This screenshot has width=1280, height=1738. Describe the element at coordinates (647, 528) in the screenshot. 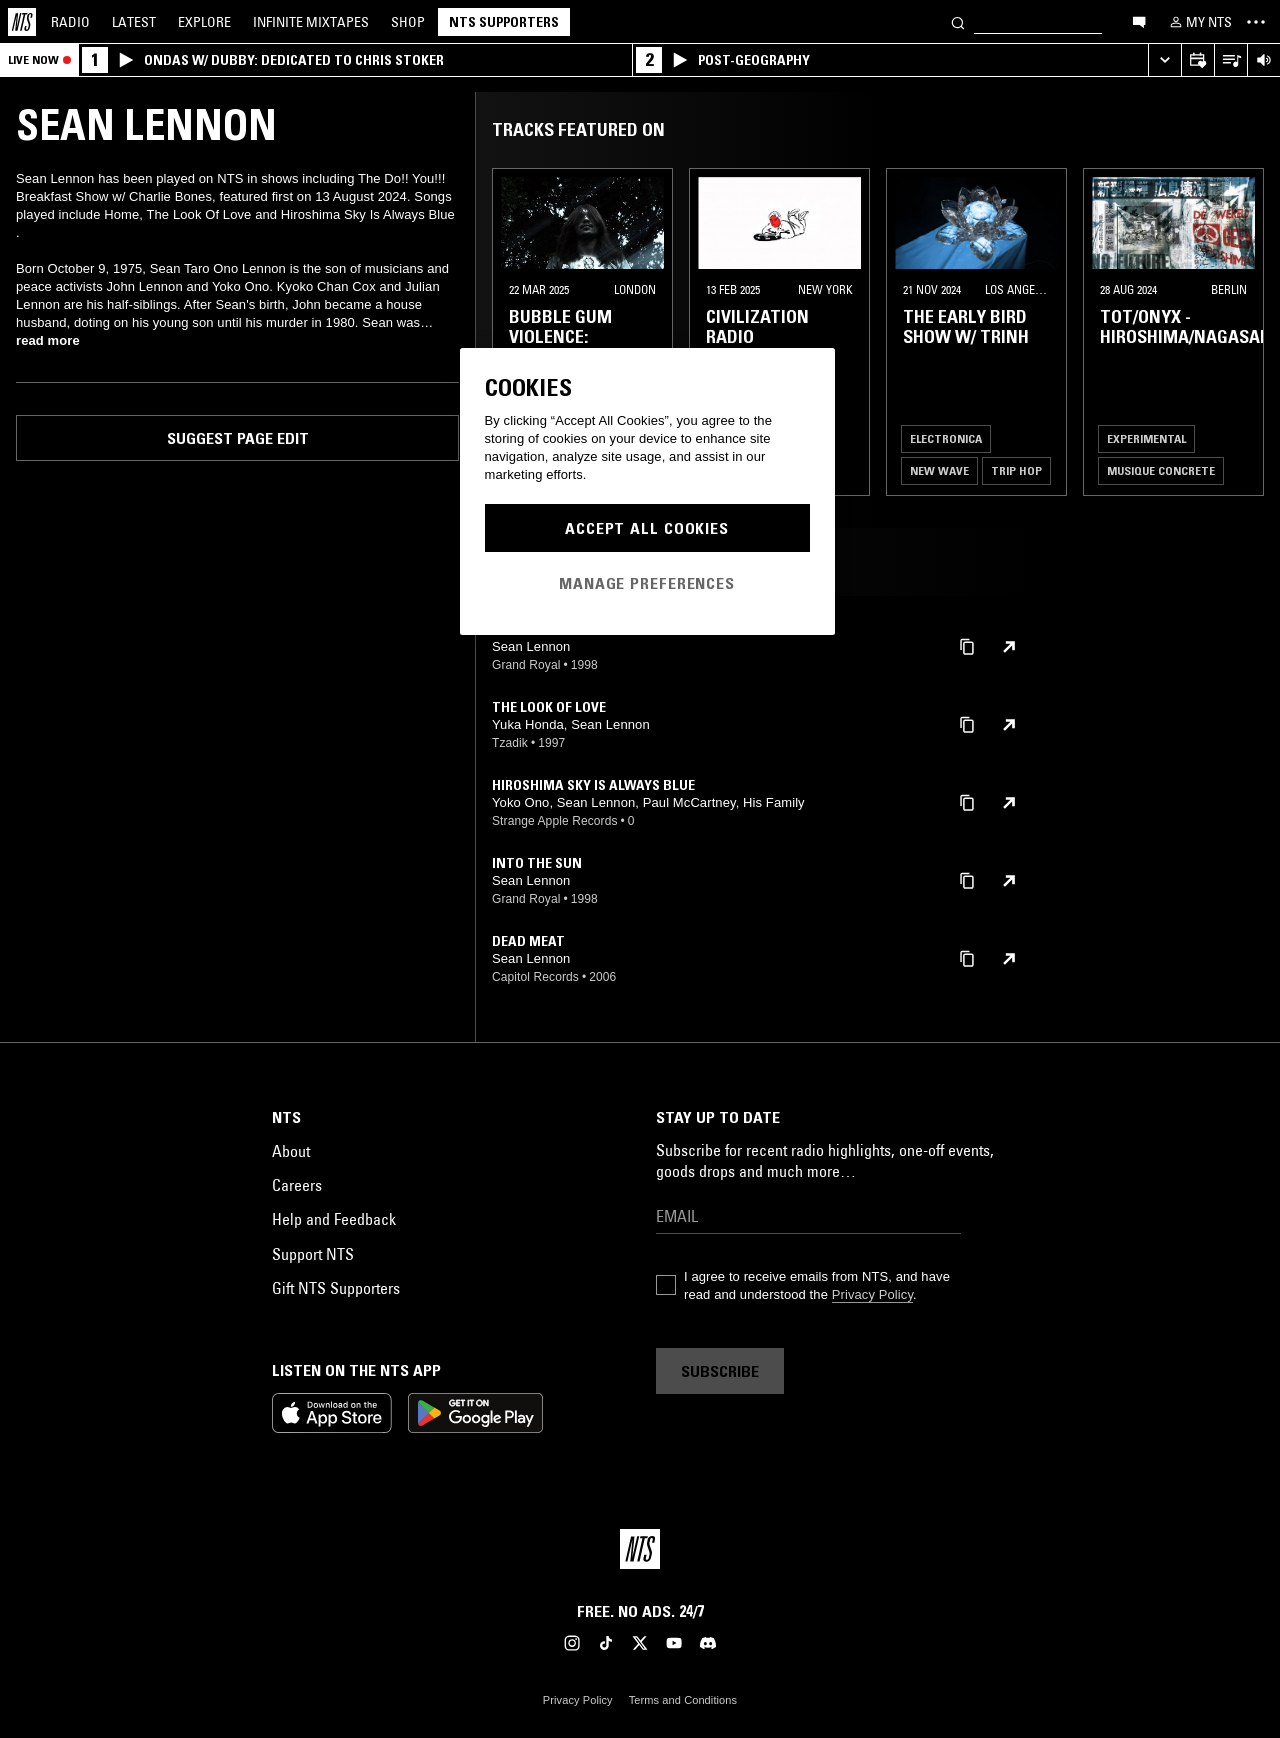

I see `Accept All Cookies` at that location.